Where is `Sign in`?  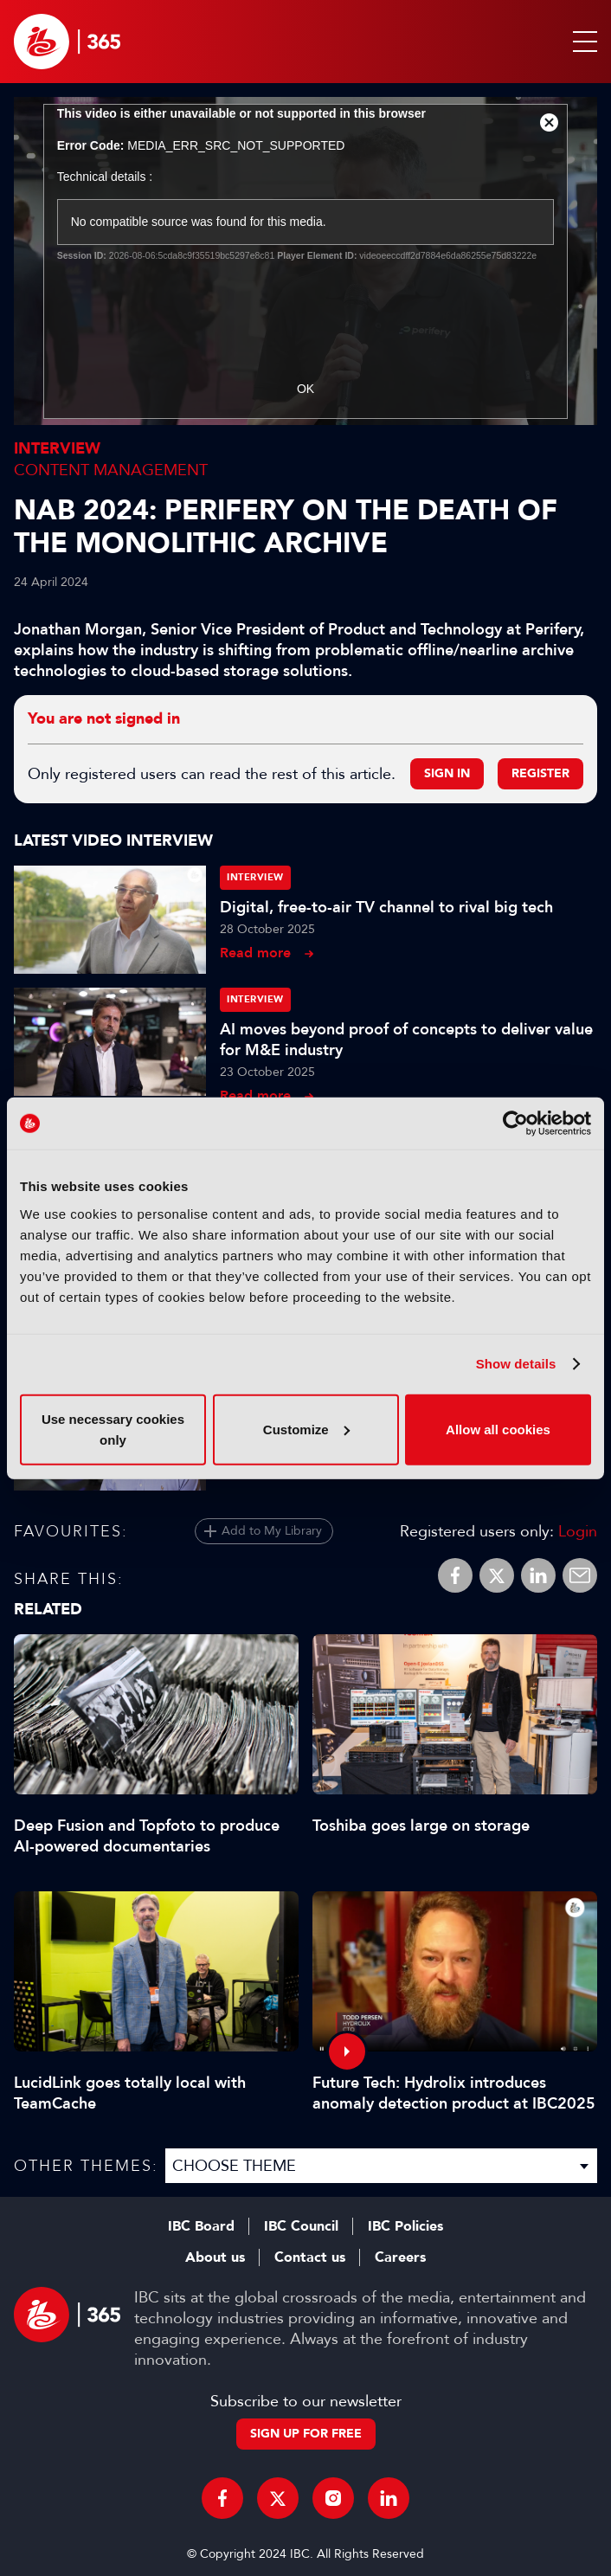 Sign in is located at coordinates (447, 773).